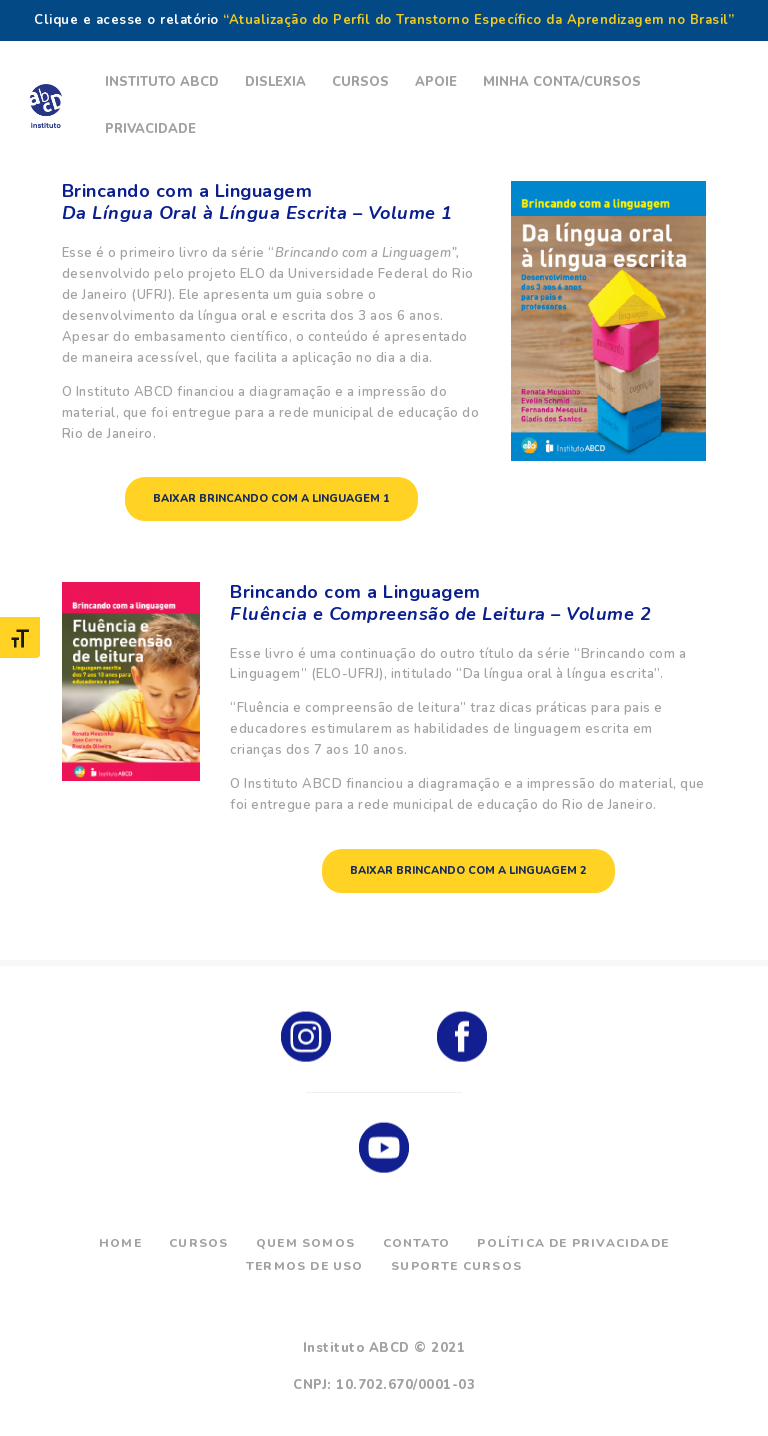  Describe the element at coordinates (305, 1243) in the screenshot. I see `Quem Somos` at that location.